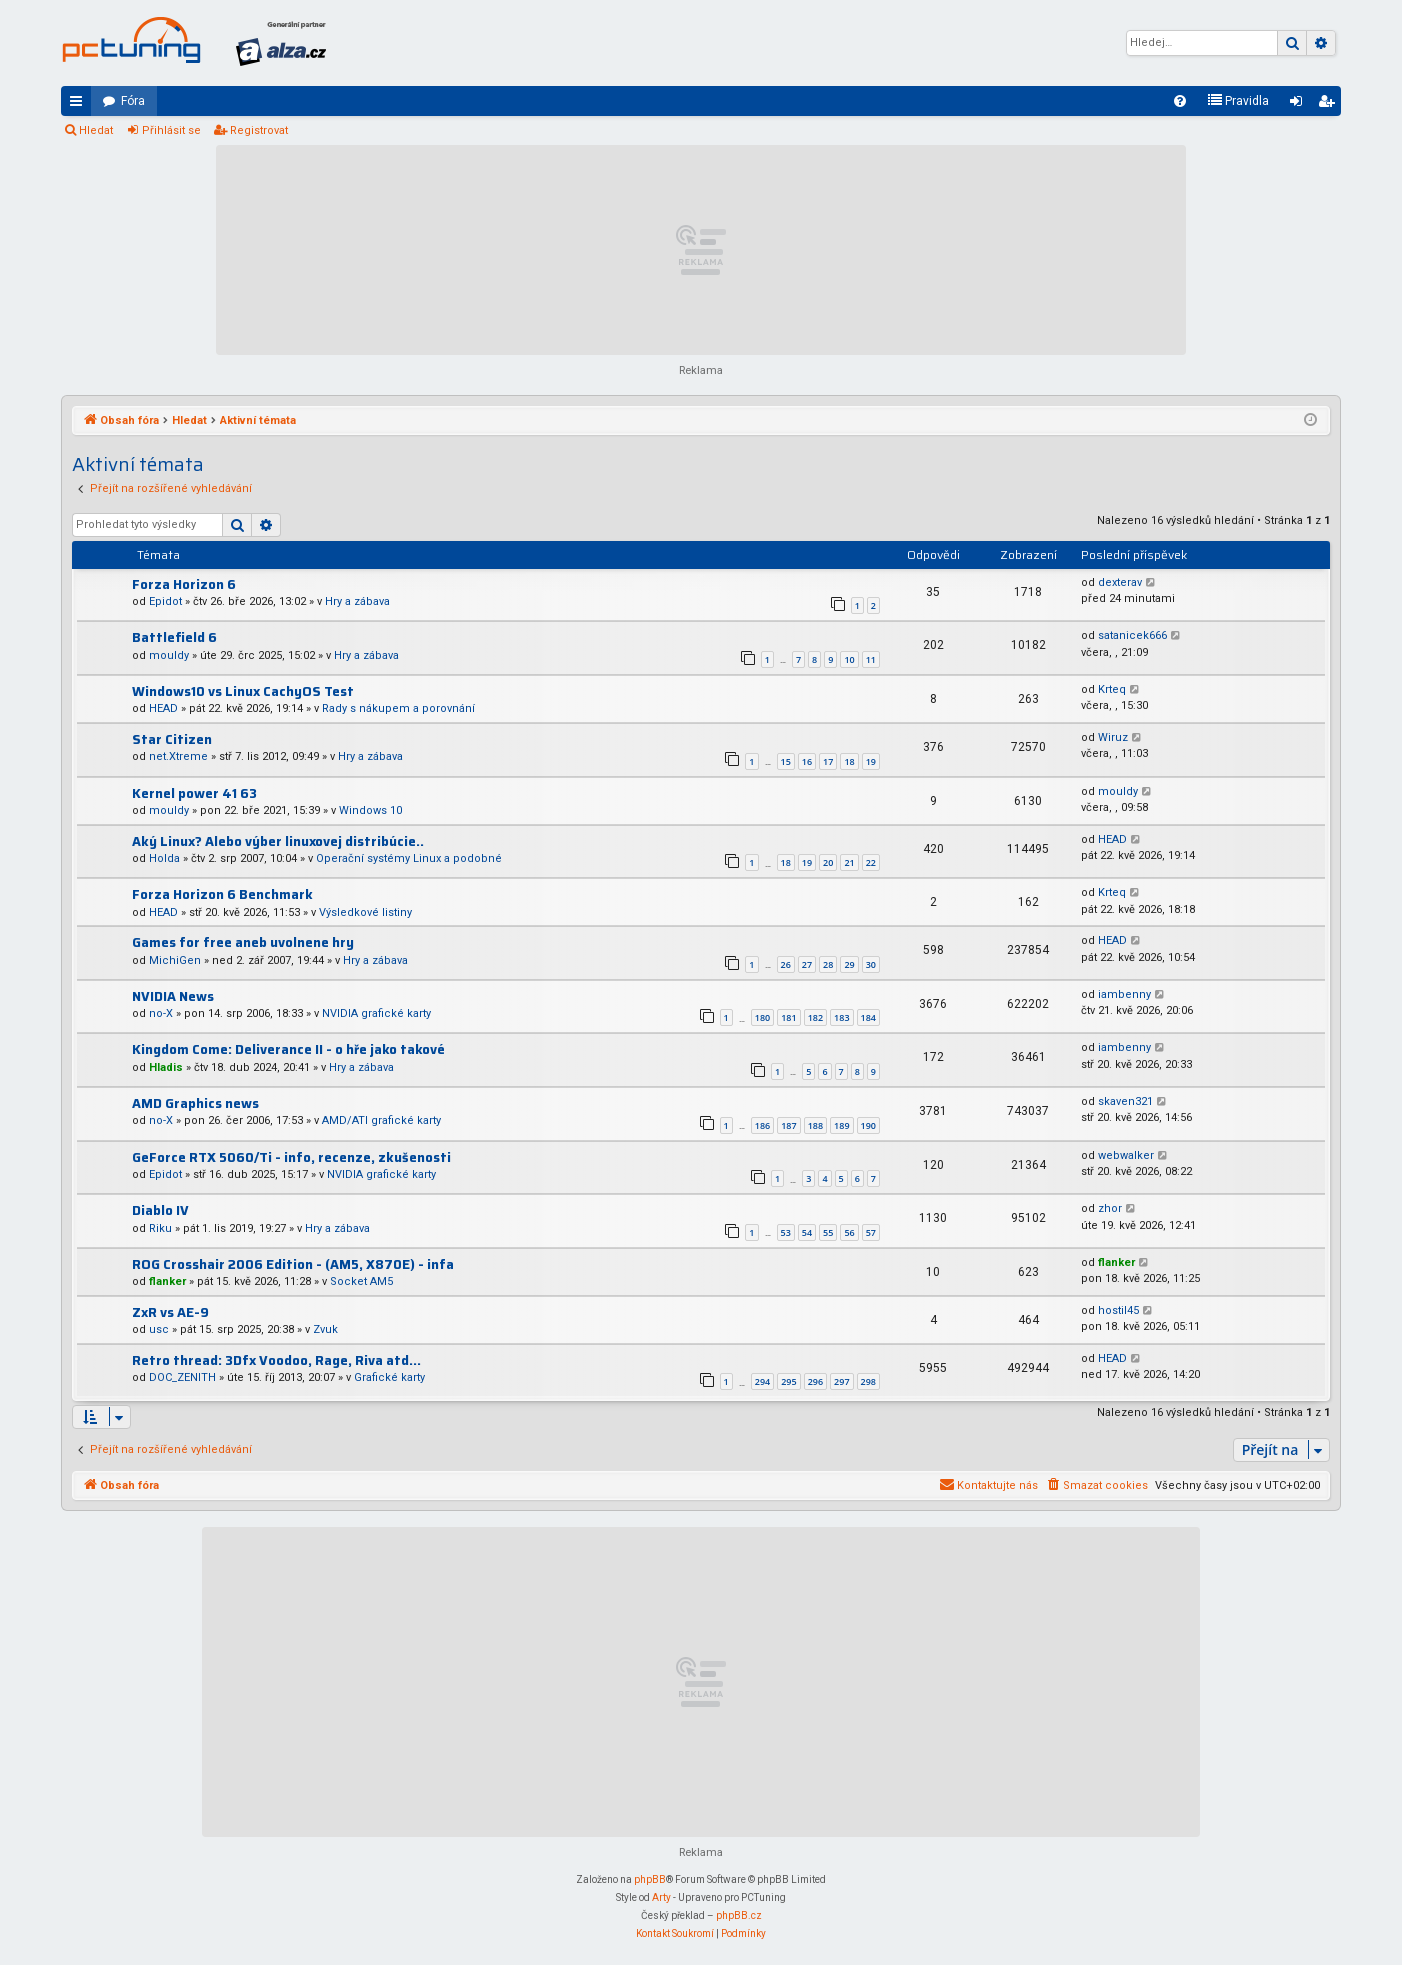 This screenshot has height=1965, width=1402. Describe the element at coordinates (849, 1232) in the screenshot. I see `56` at that location.